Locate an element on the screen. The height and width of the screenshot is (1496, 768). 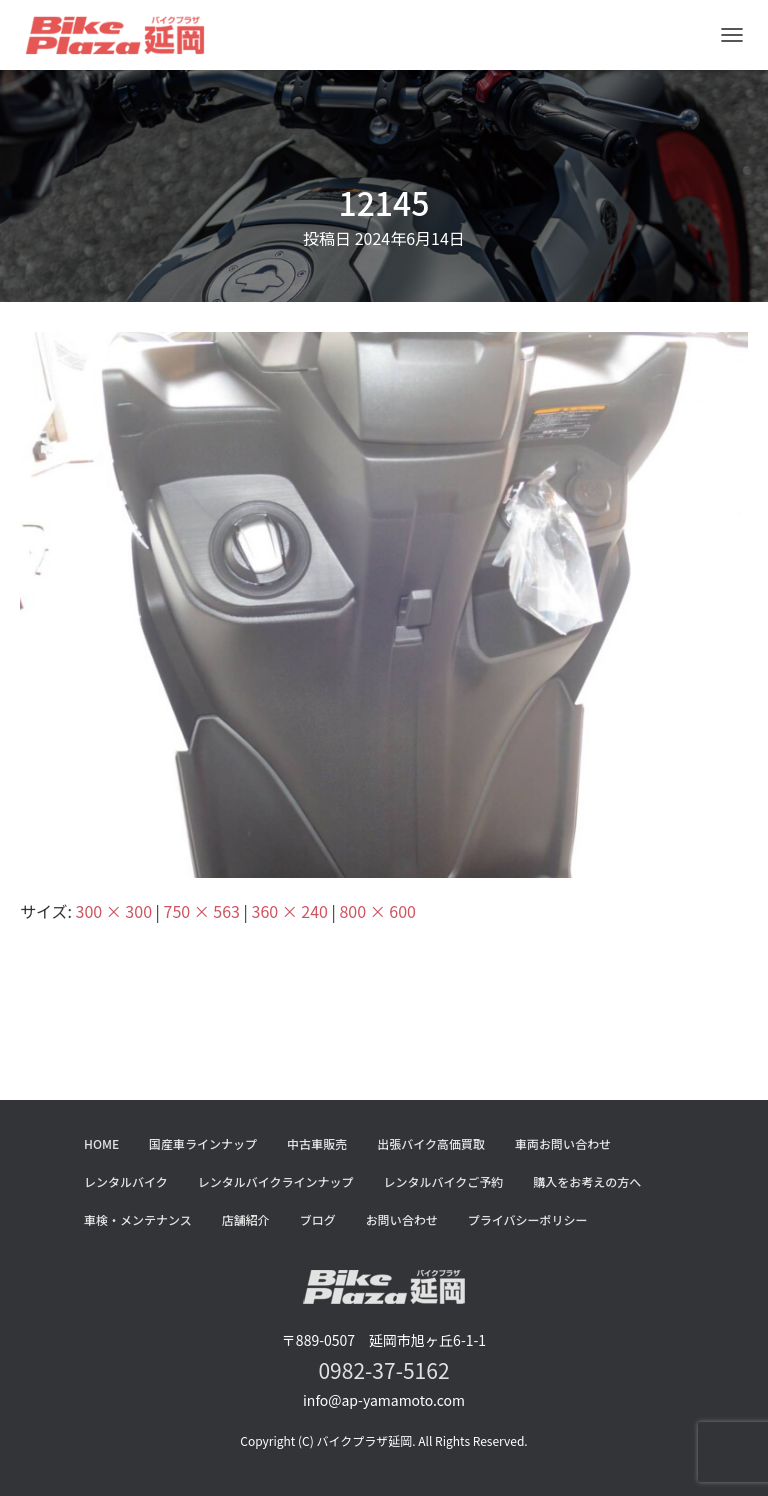
店舗紹介 is located at coordinates (246, 1219).